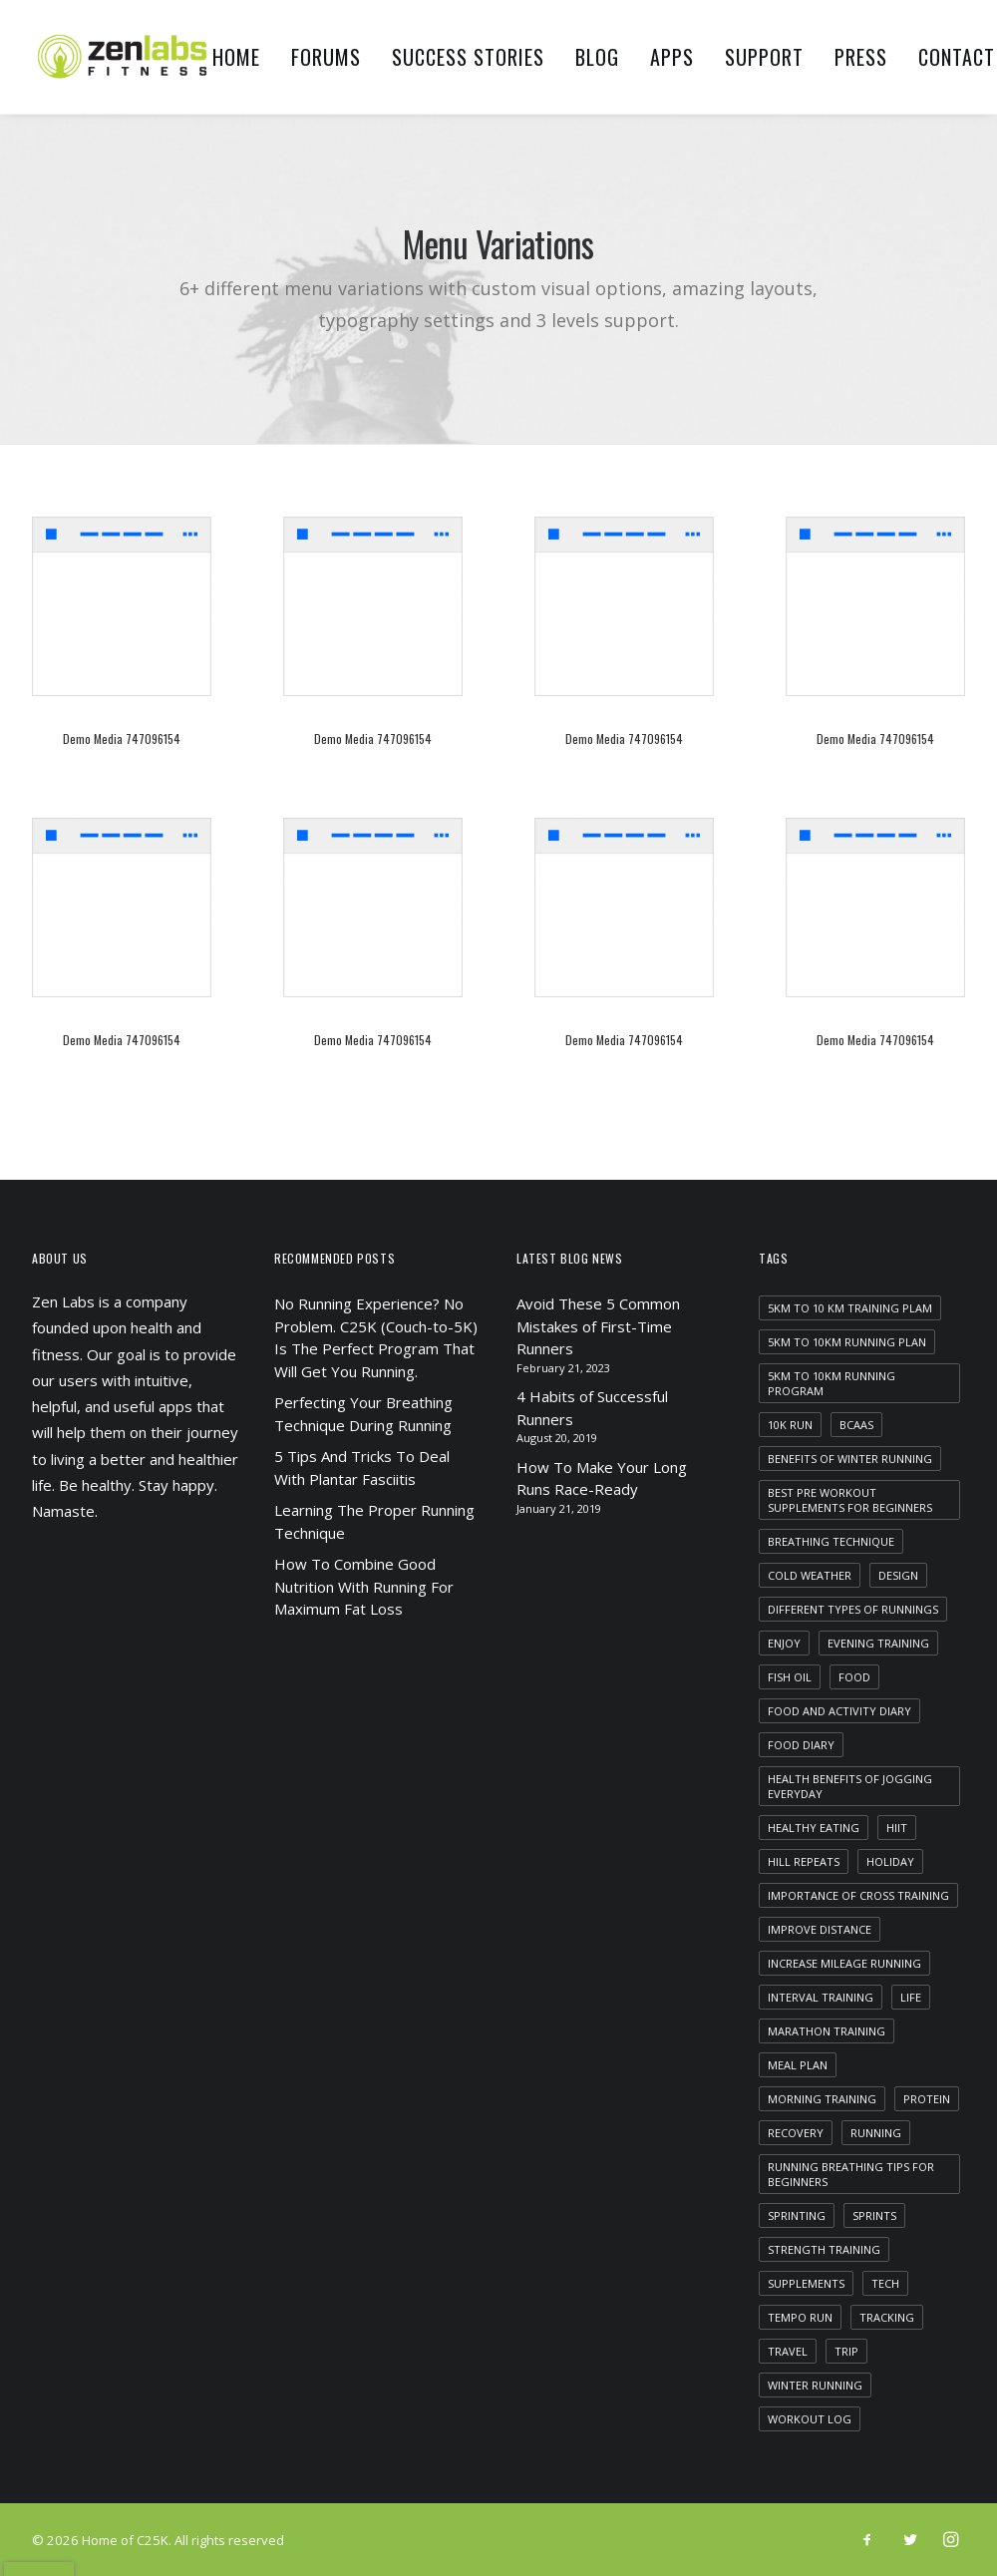 Image resolution: width=997 pixels, height=2576 pixels. Describe the element at coordinates (885, 2283) in the screenshot. I see `Tech [Tech (7 items)]` at that location.